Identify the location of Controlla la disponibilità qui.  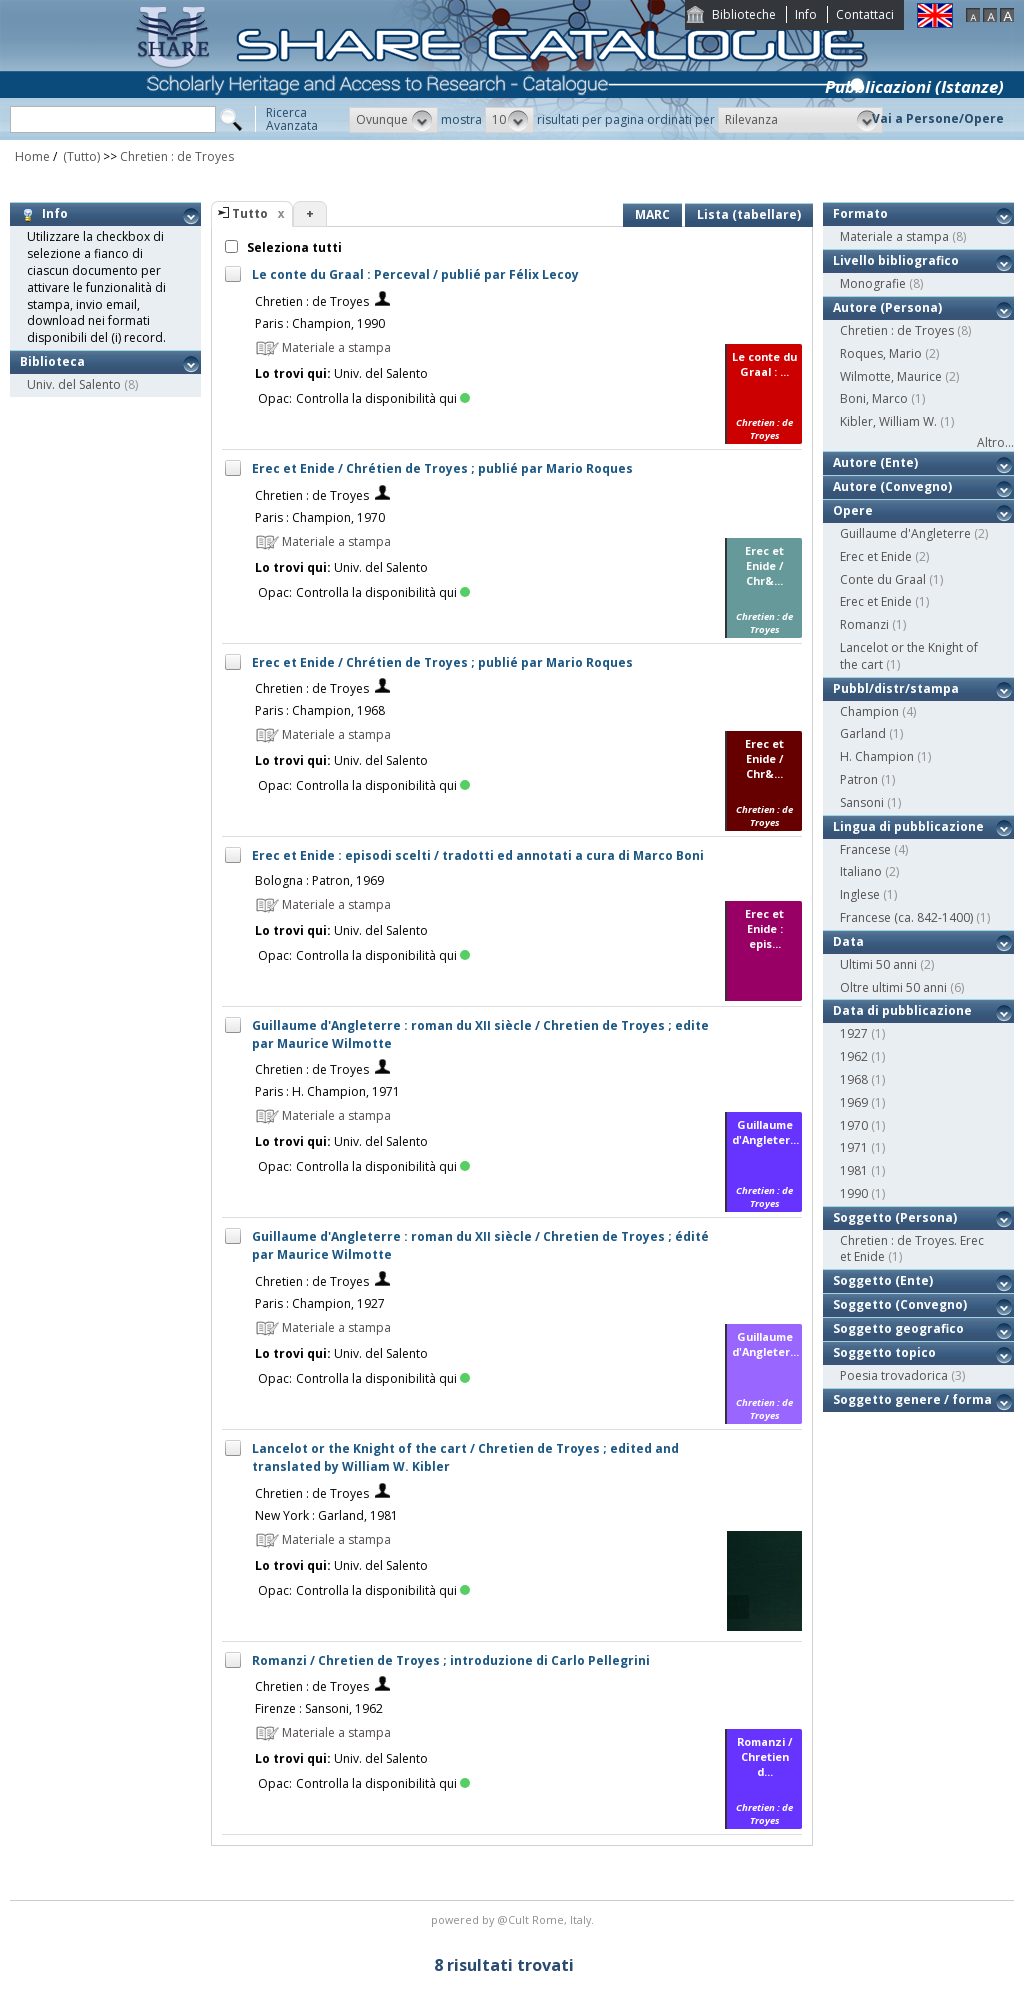
(383, 398).